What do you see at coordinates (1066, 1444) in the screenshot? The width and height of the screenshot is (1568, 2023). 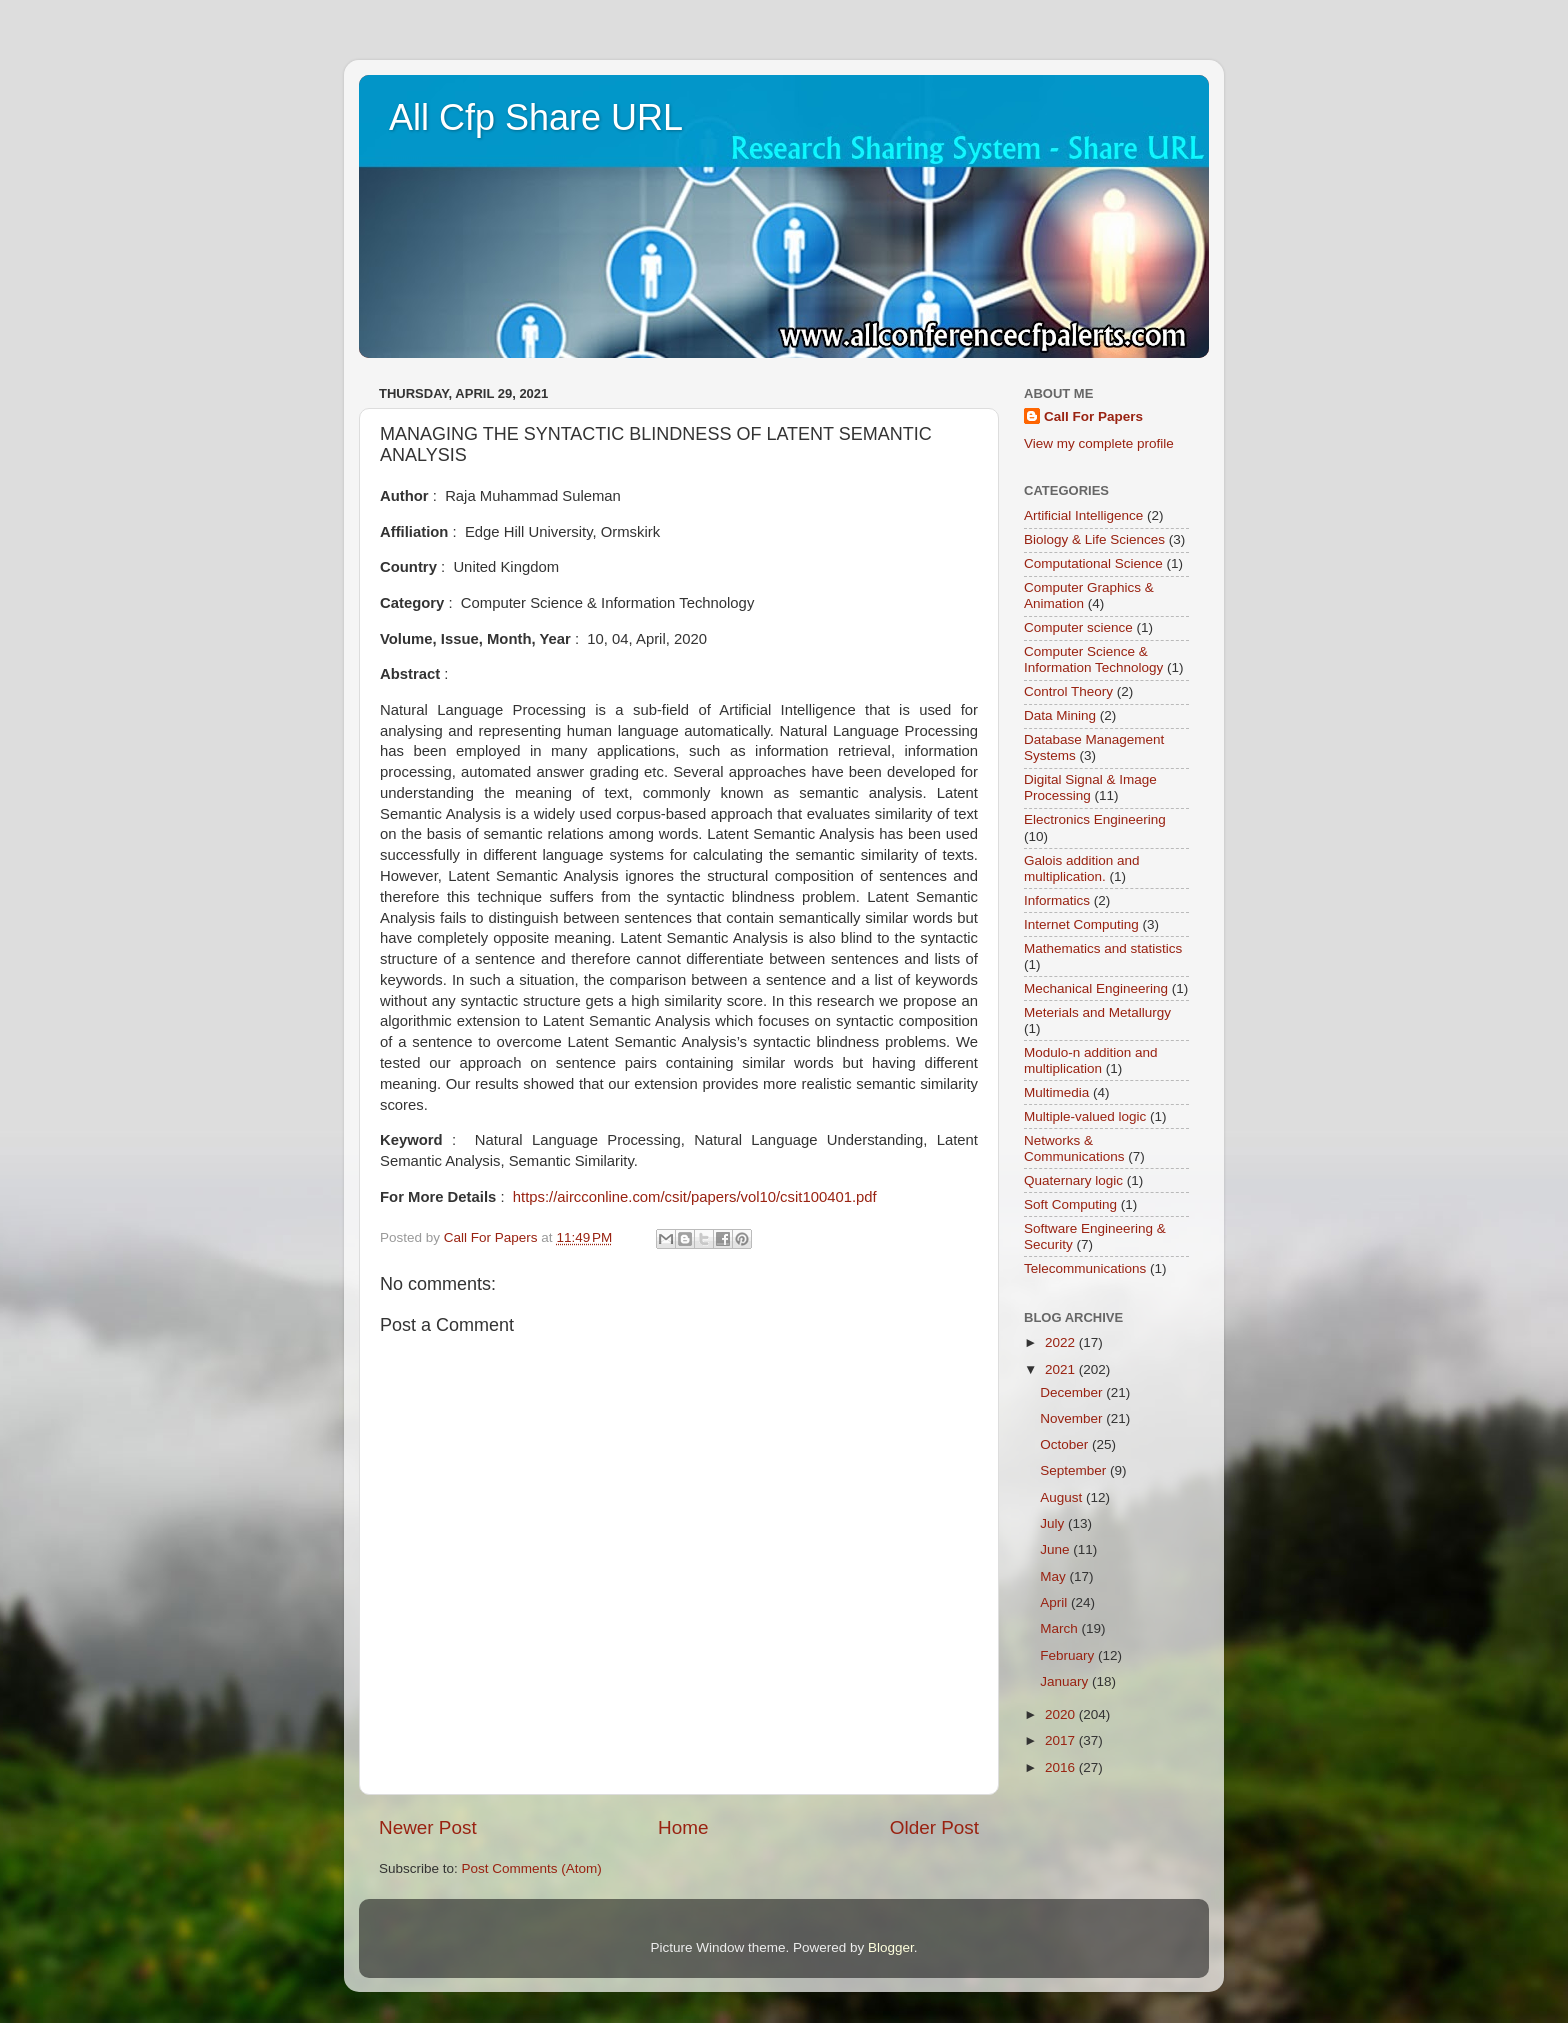 I see `October` at bounding box center [1066, 1444].